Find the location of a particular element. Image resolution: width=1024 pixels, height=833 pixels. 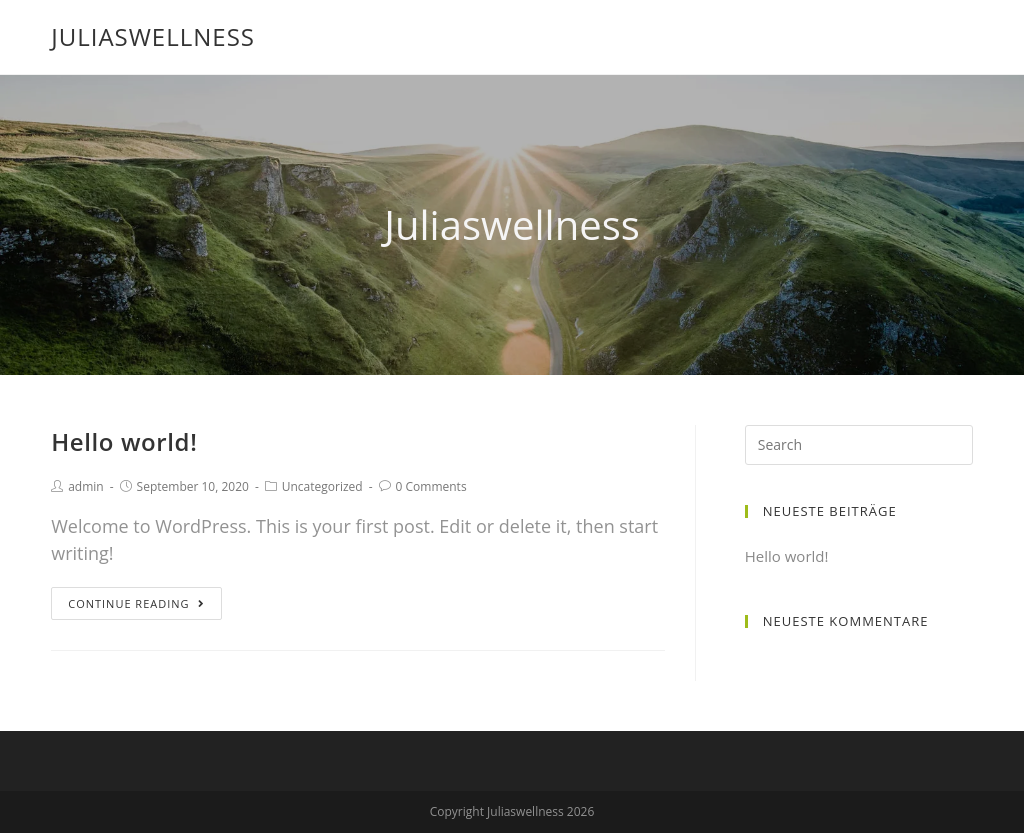

admin is located at coordinates (86, 486).